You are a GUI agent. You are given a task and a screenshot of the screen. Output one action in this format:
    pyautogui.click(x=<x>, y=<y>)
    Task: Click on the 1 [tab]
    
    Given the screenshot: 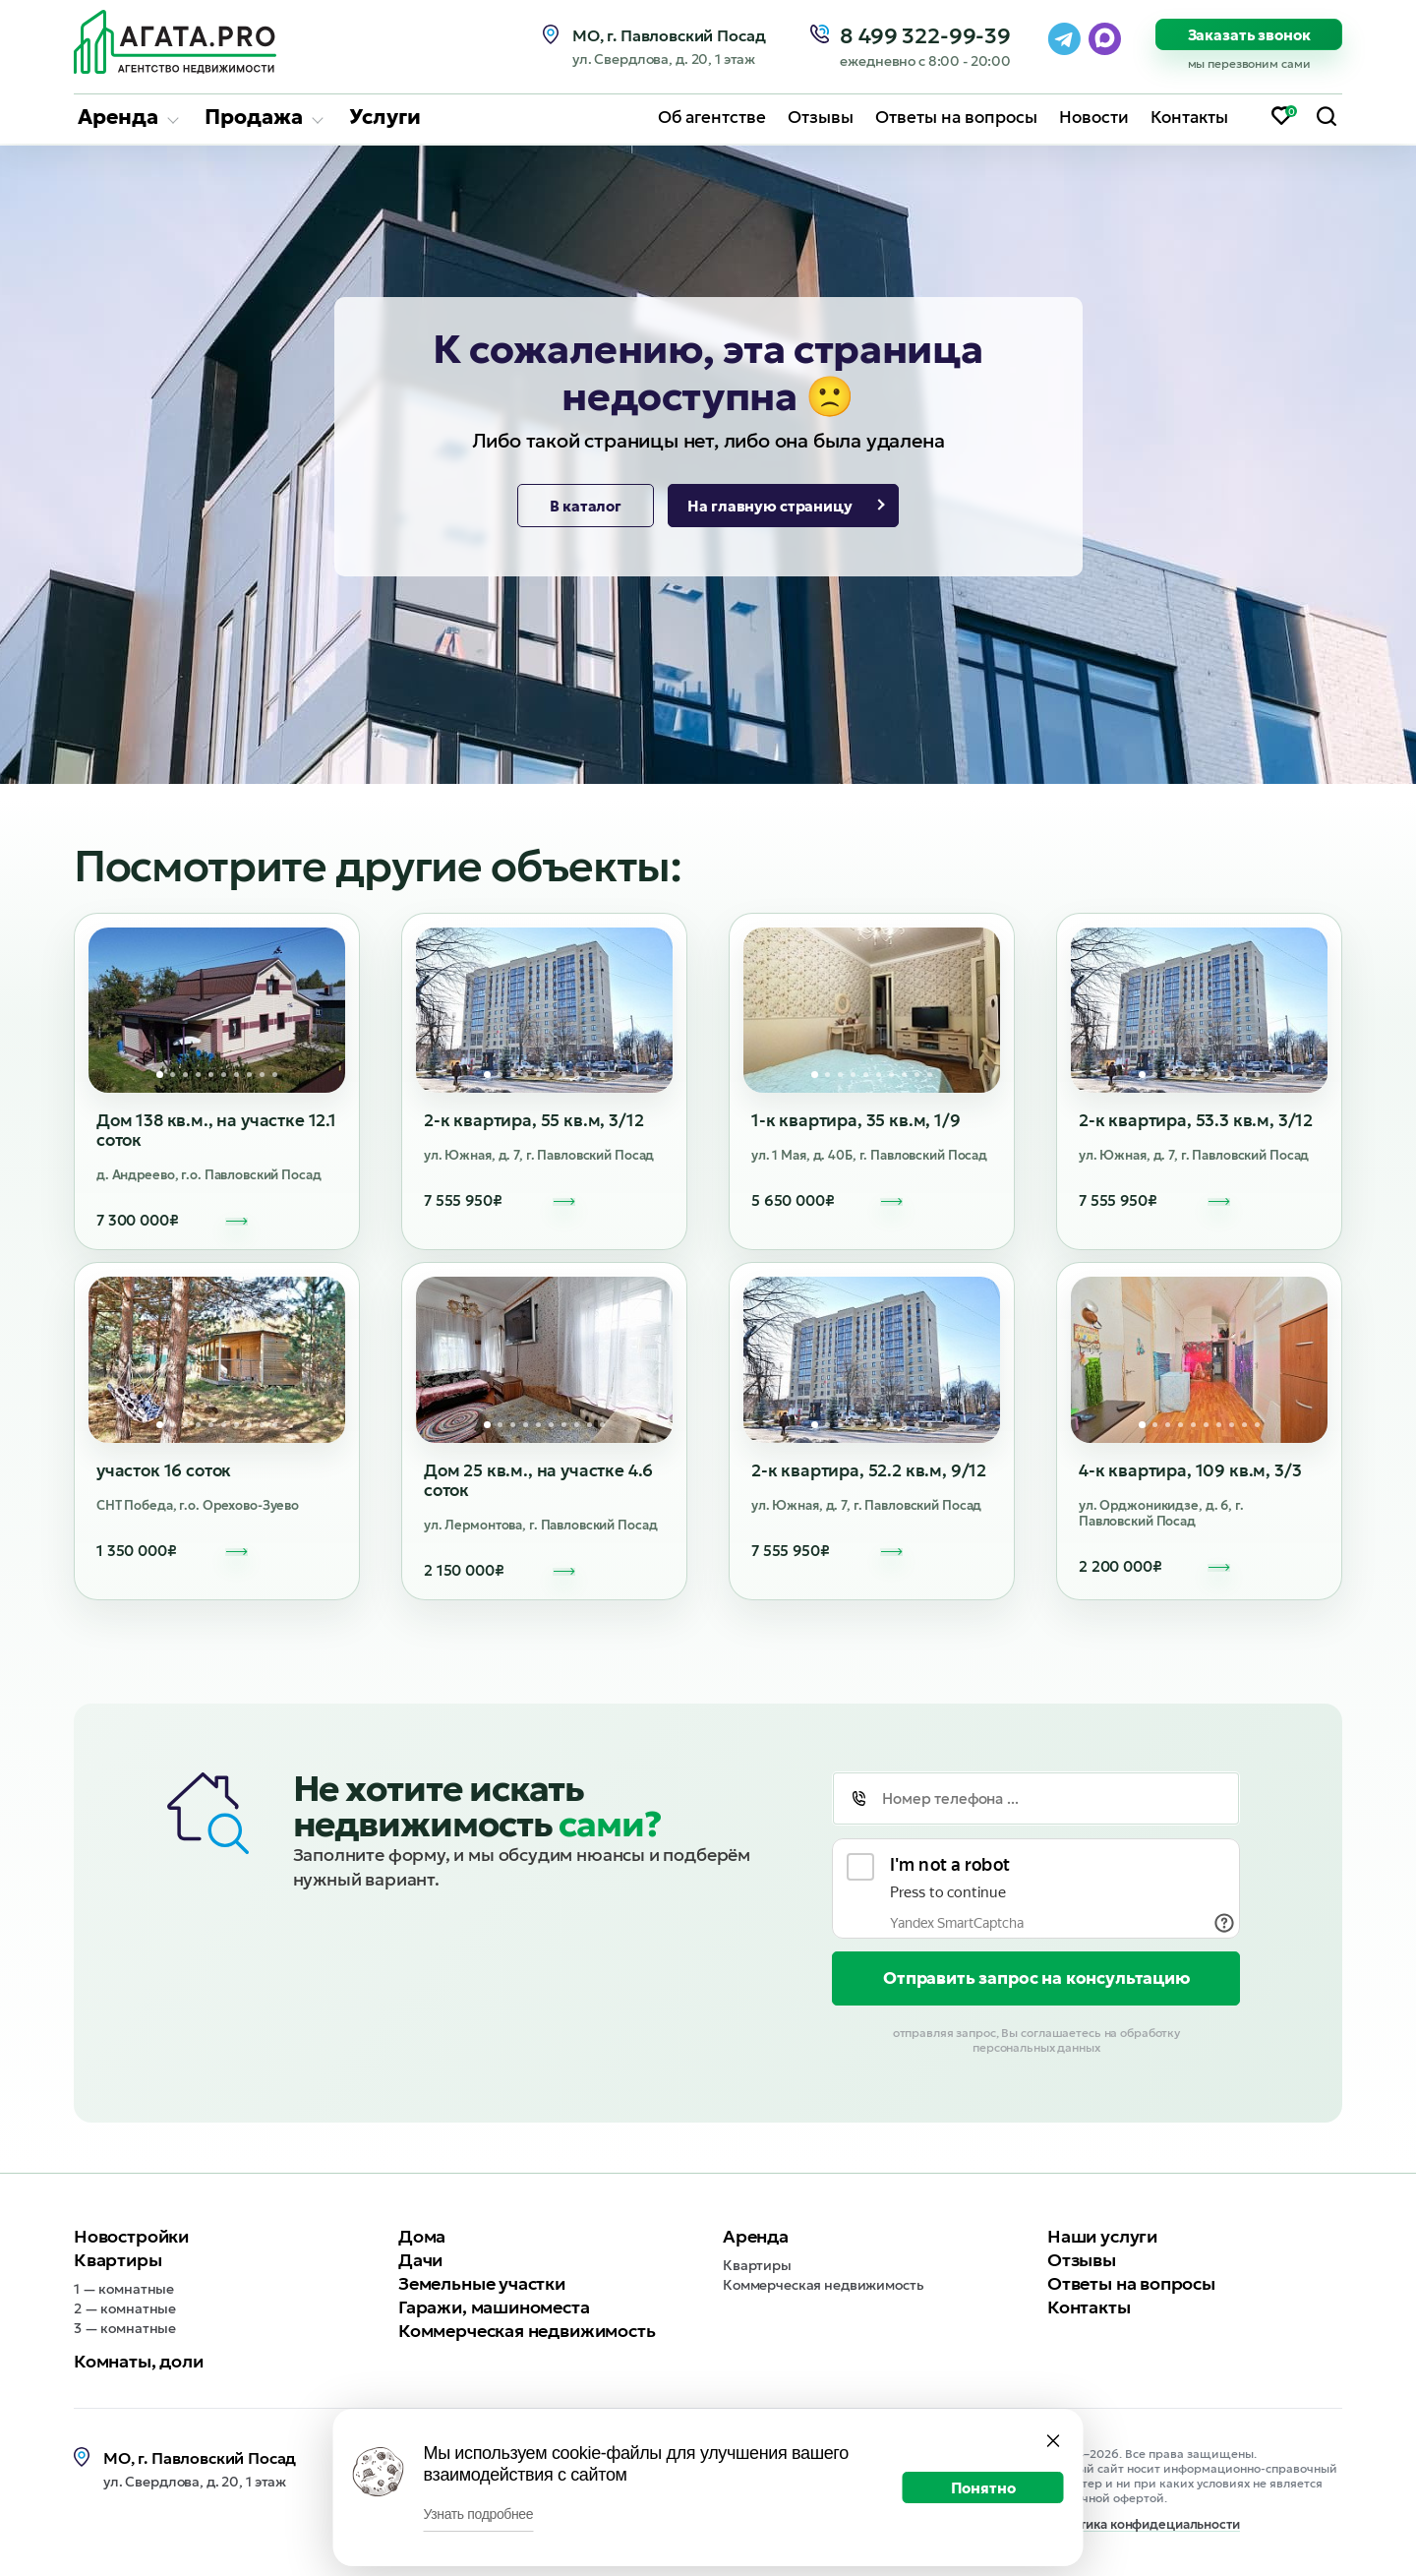 What is the action you would take?
    pyautogui.click(x=159, y=1074)
    